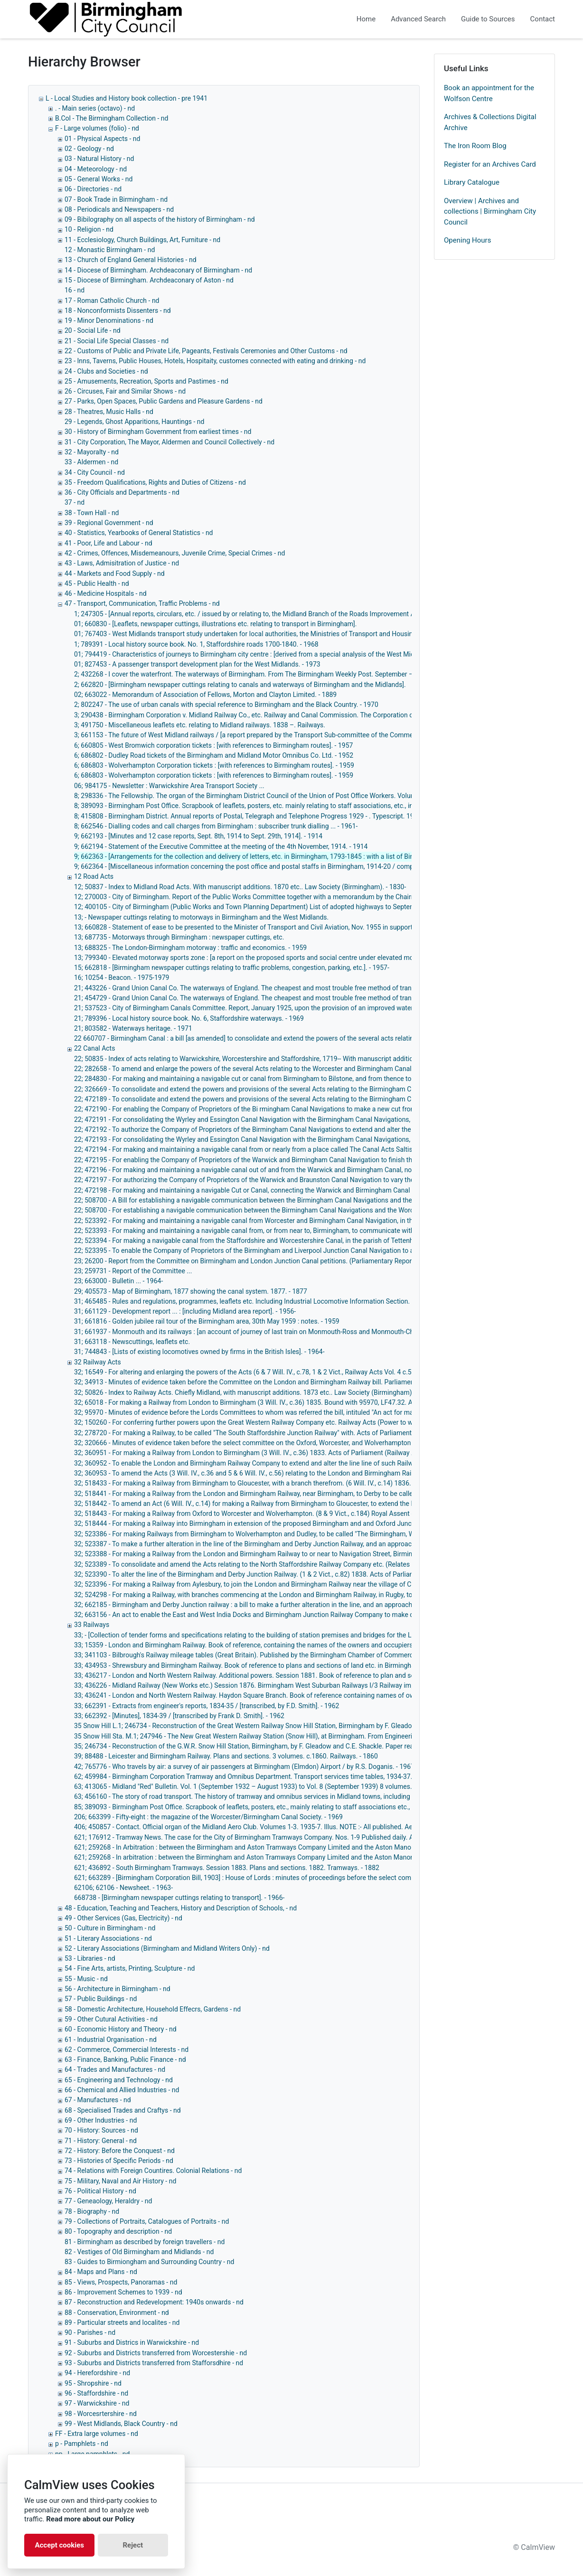 The height and width of the screenshot is (2576, 583). I want to click on 61 - Industrial Organisation - nd, so click(111, 2039).